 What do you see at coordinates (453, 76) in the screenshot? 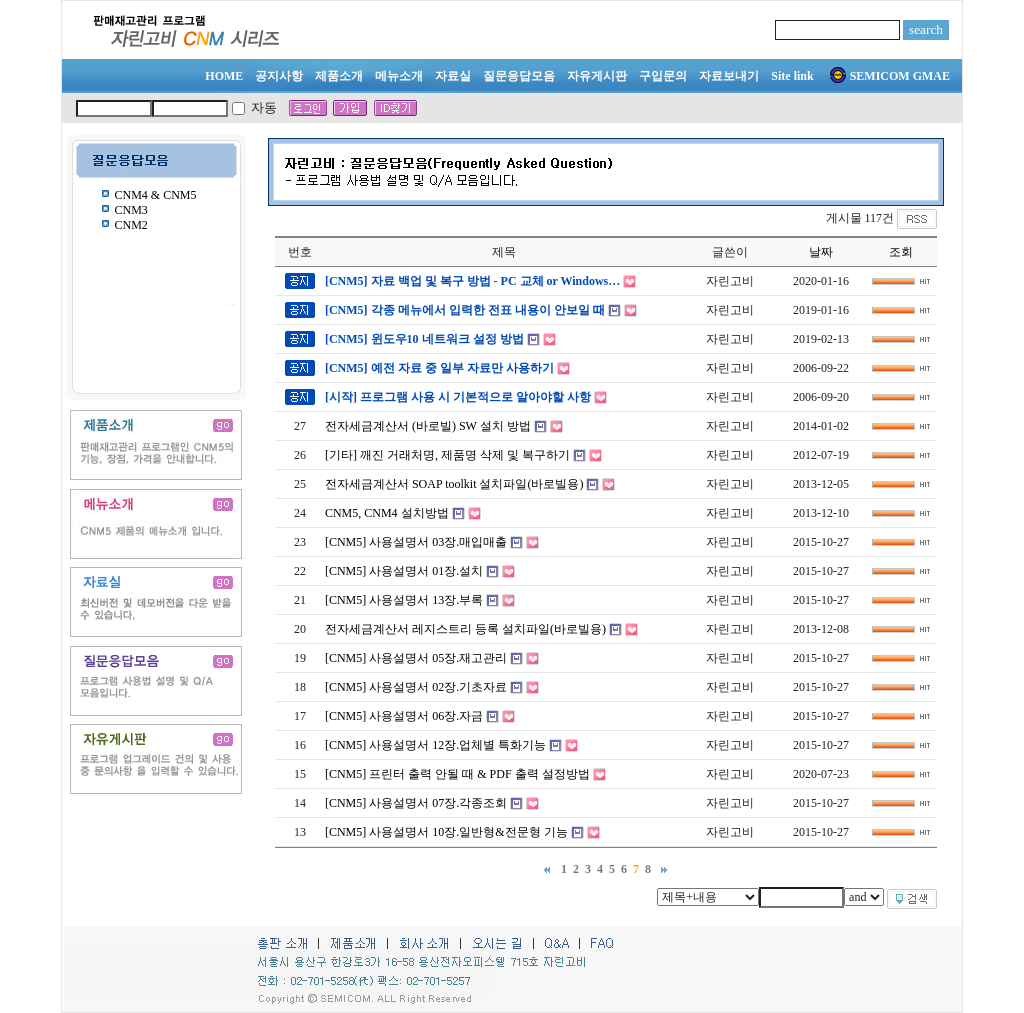
I see `자료실` at bounding box center [453, 76].